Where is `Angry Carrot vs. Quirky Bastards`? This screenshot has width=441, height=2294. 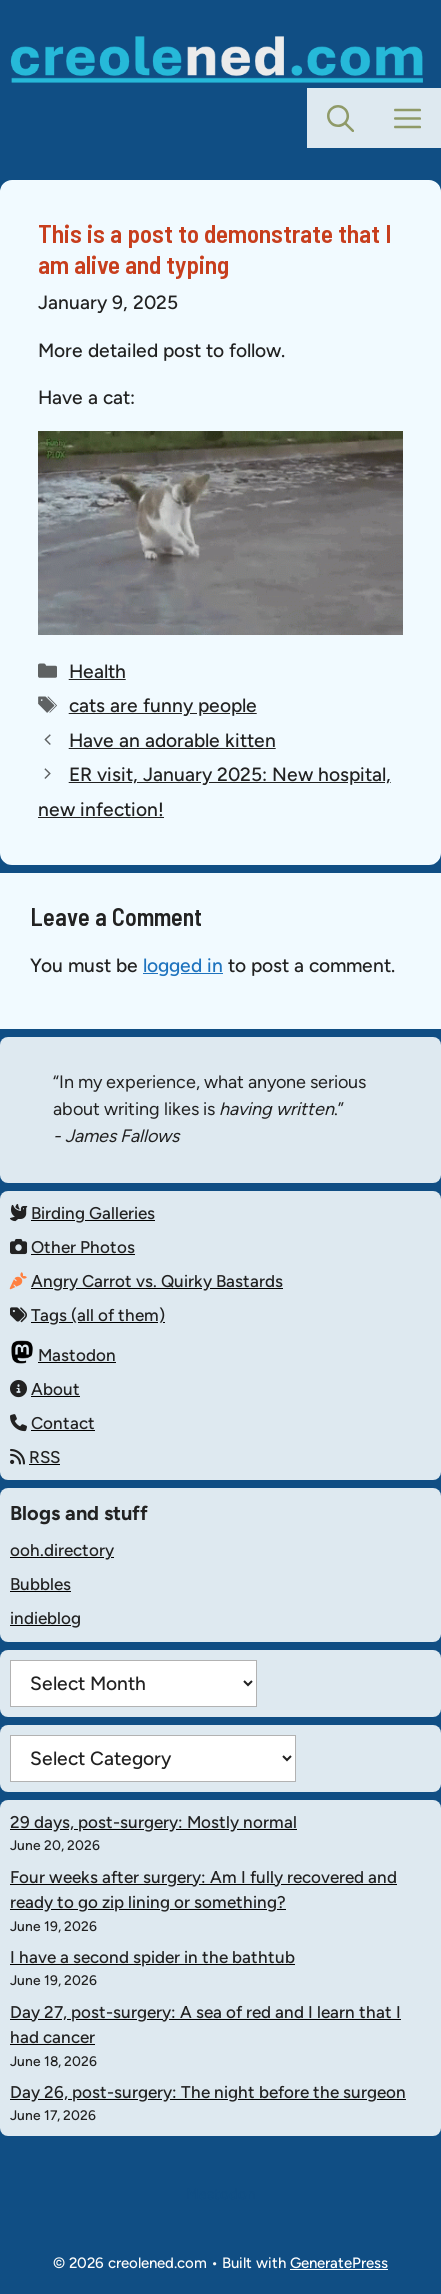
Angry Carrot vs. Quirky Bastards is located at coordinates (157, 1281).